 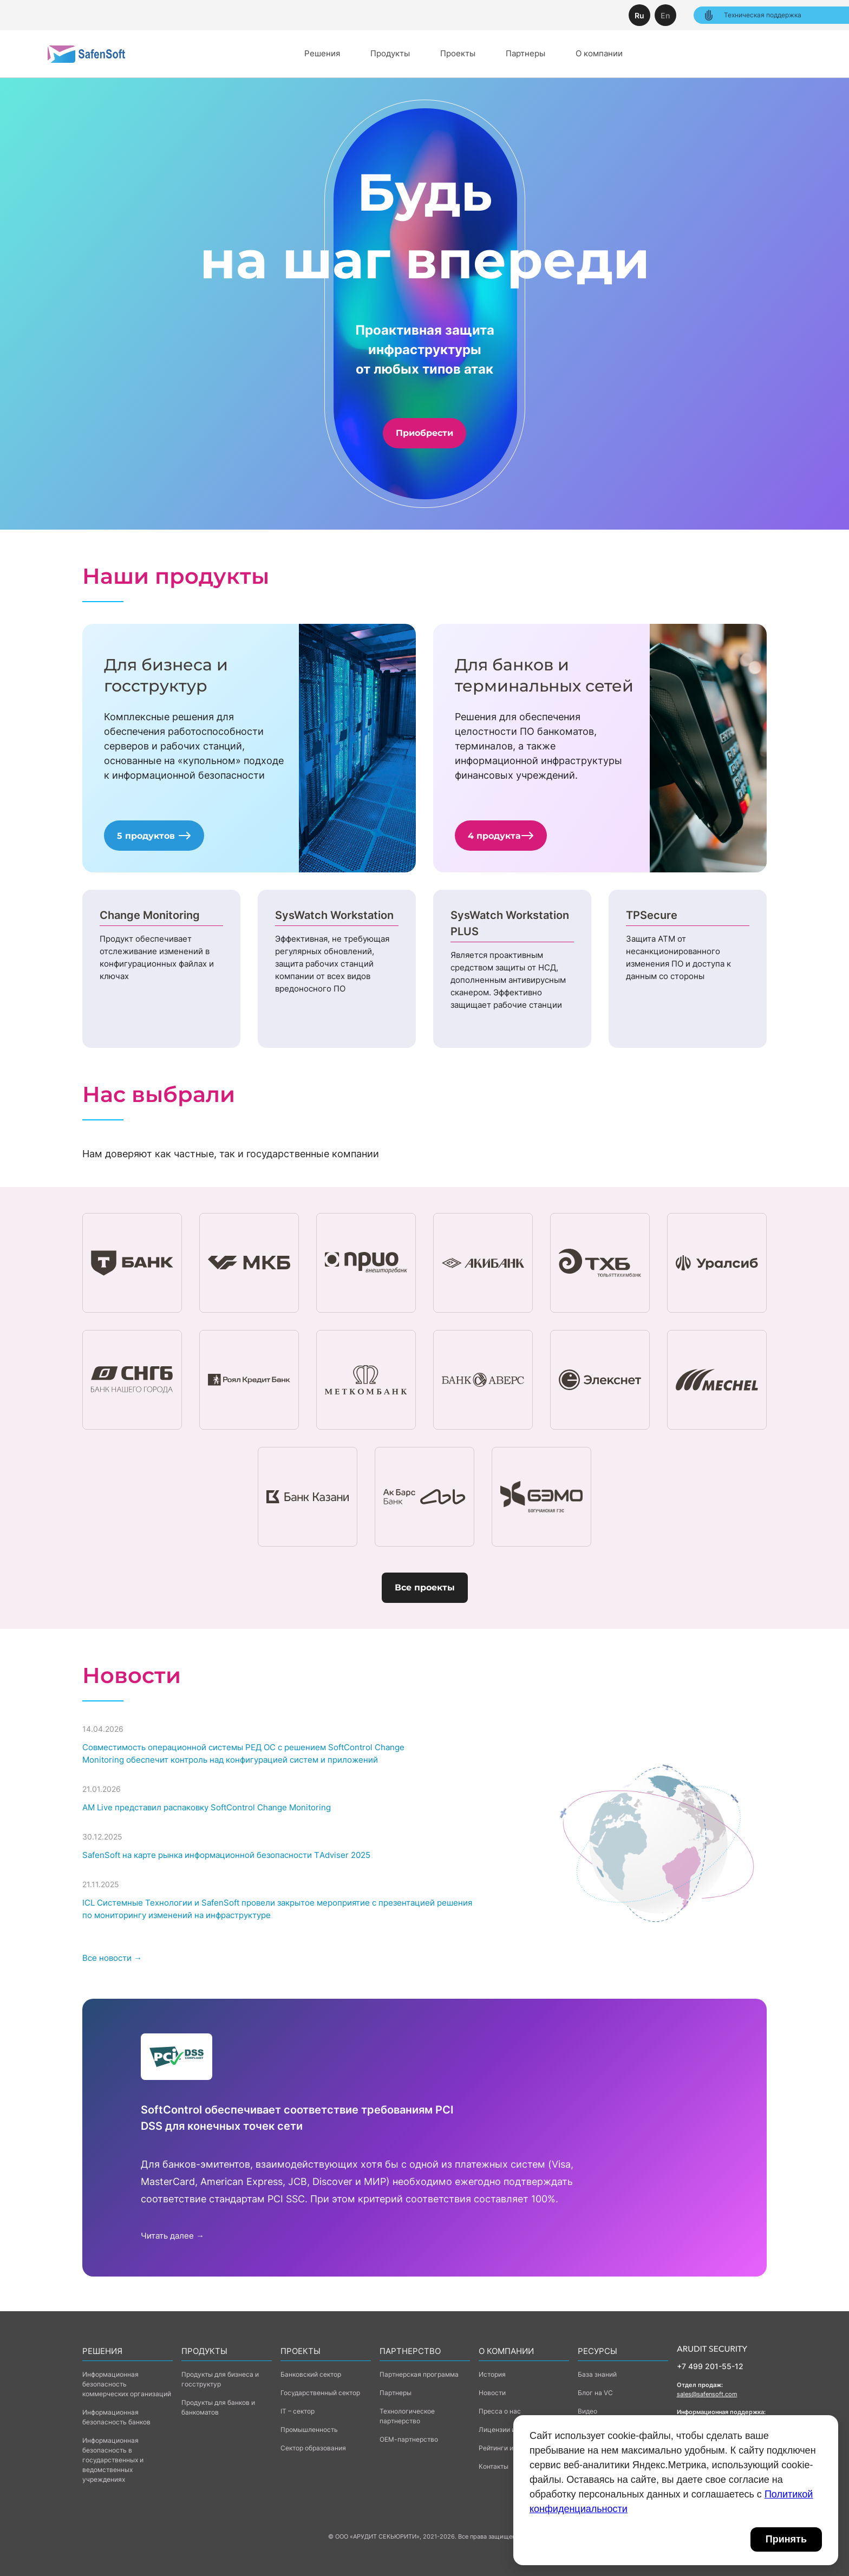 I want to click on SafenSoft на карте рынка информационной безопасности ТAdviser 2025, so click(x=226, y=1855).